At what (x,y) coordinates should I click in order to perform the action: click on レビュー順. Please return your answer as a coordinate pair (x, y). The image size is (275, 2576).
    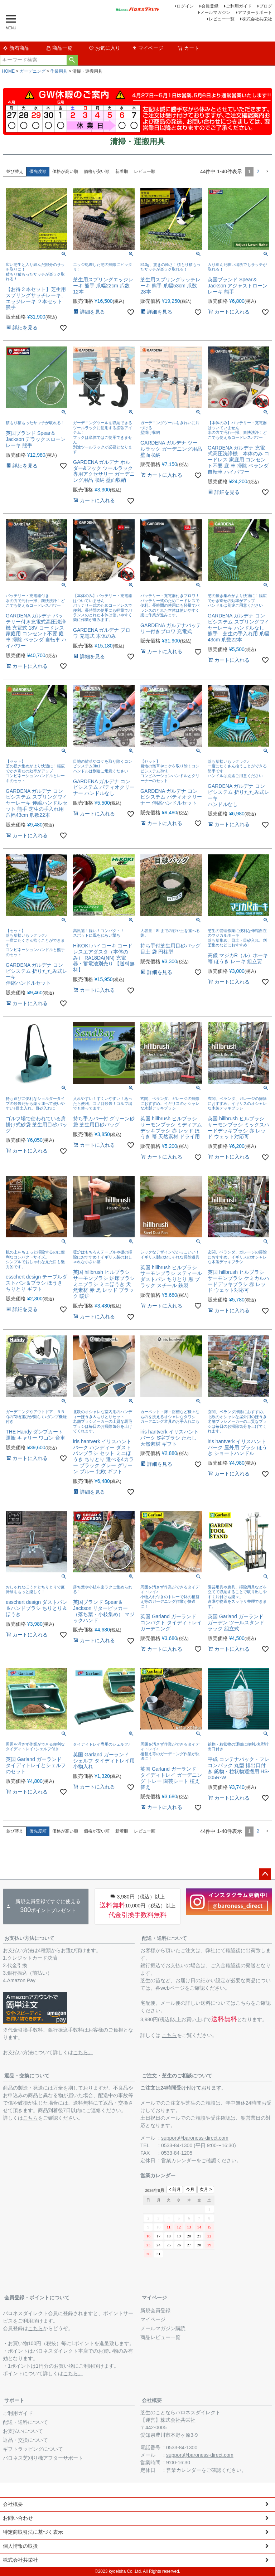
    Looking at the image, I should click on (144, 171).